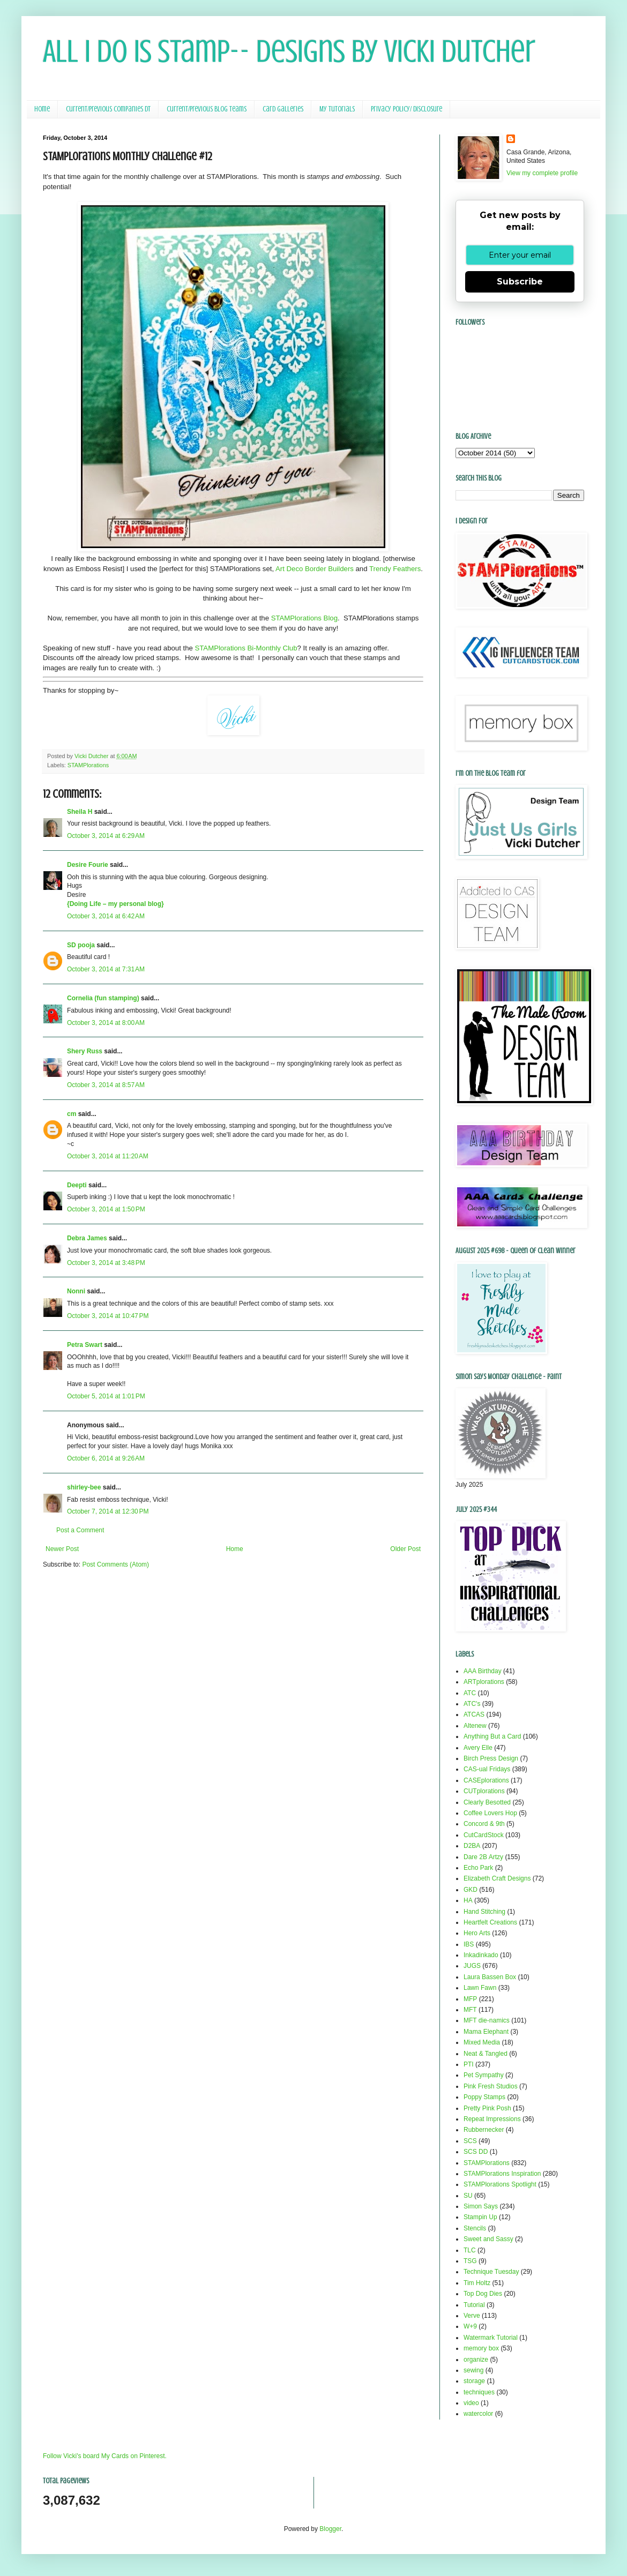 Image resolution: width=627 pixels, height=2576 pixels. What do you see at coordinates (283, 109) in the screenshot?
I see `Card Galleries` at bounding box center [283, 109].